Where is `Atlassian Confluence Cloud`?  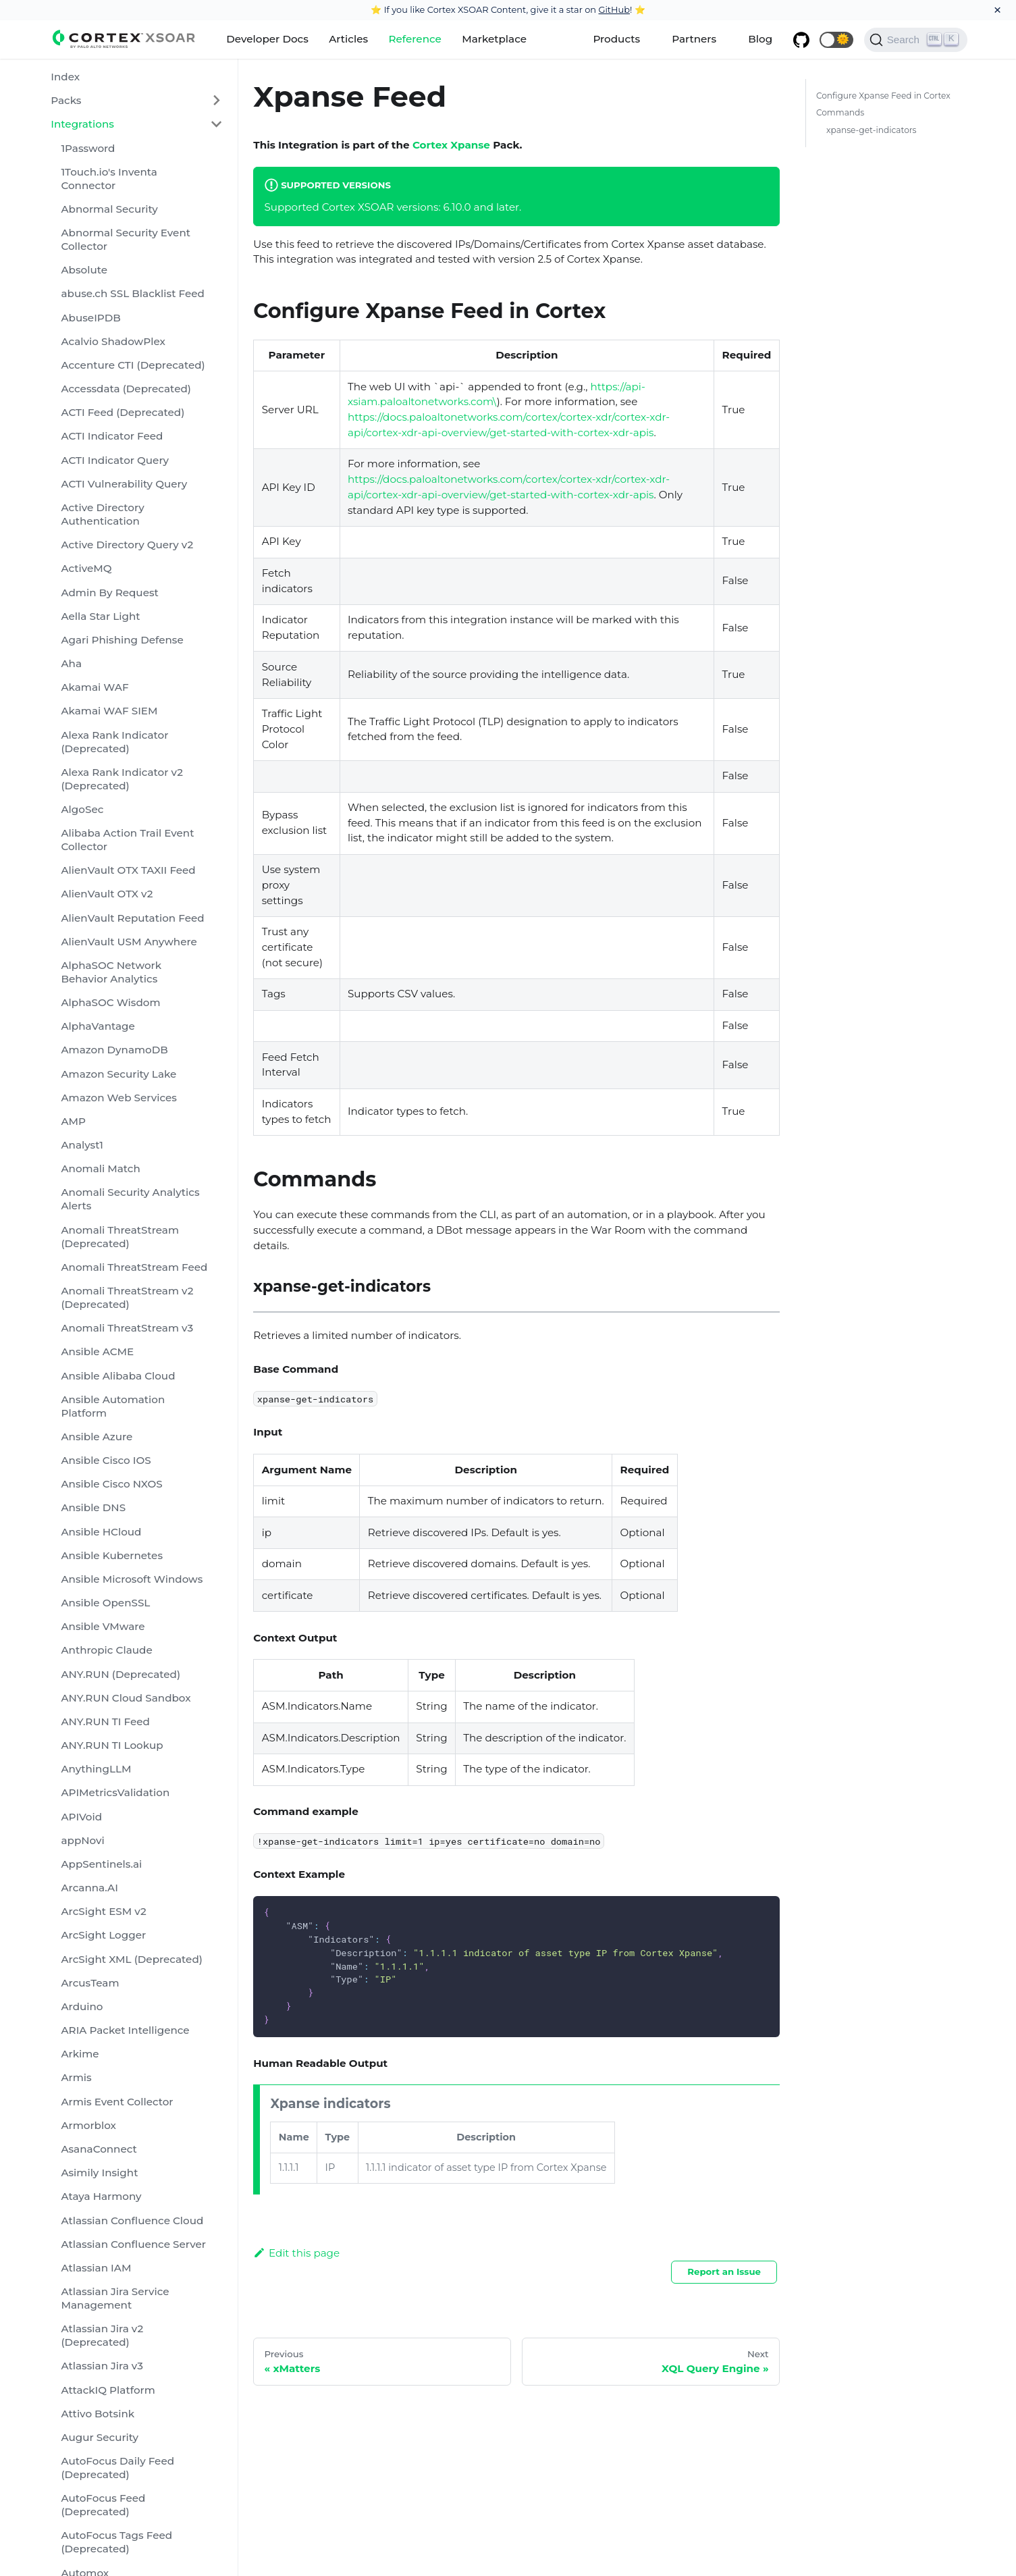 Atlassian Confluence Cloud is located at coordinates (132, 2220).